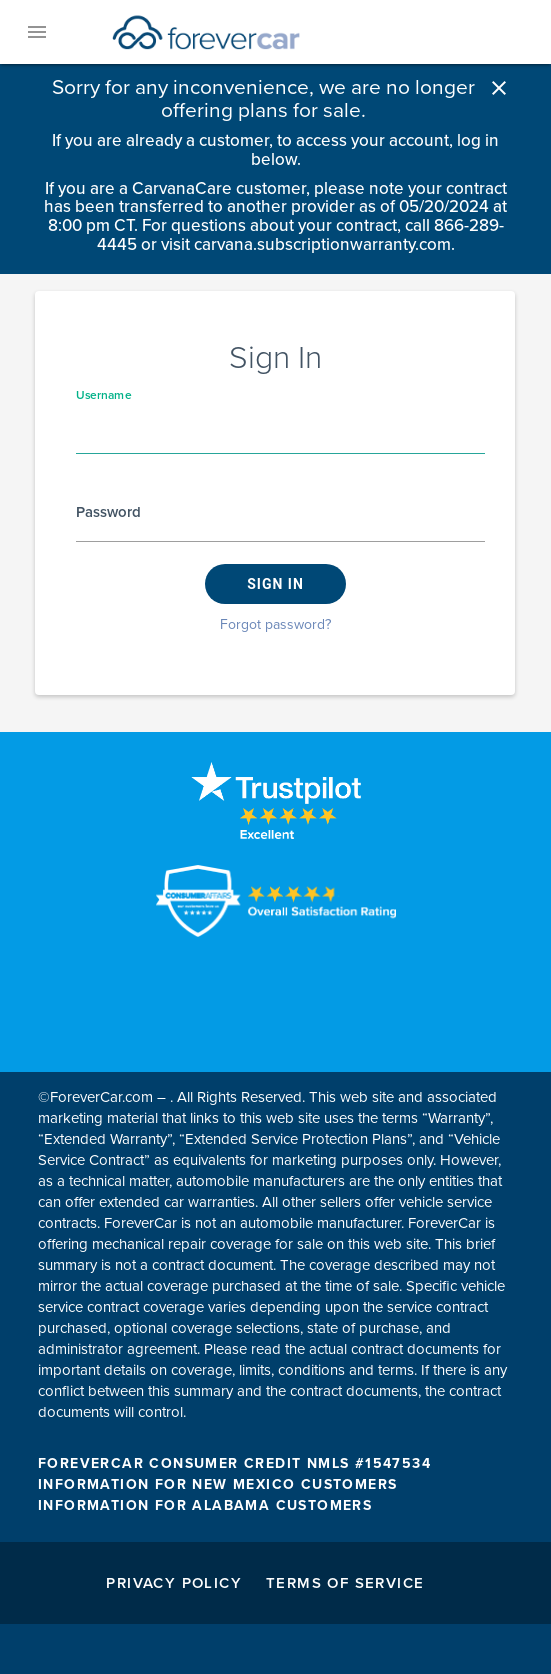 This screenshot has width=551, height=1674. Describe the element at coordinates (275, 624) in the screenshot. I see `Forgot password?` at that location.